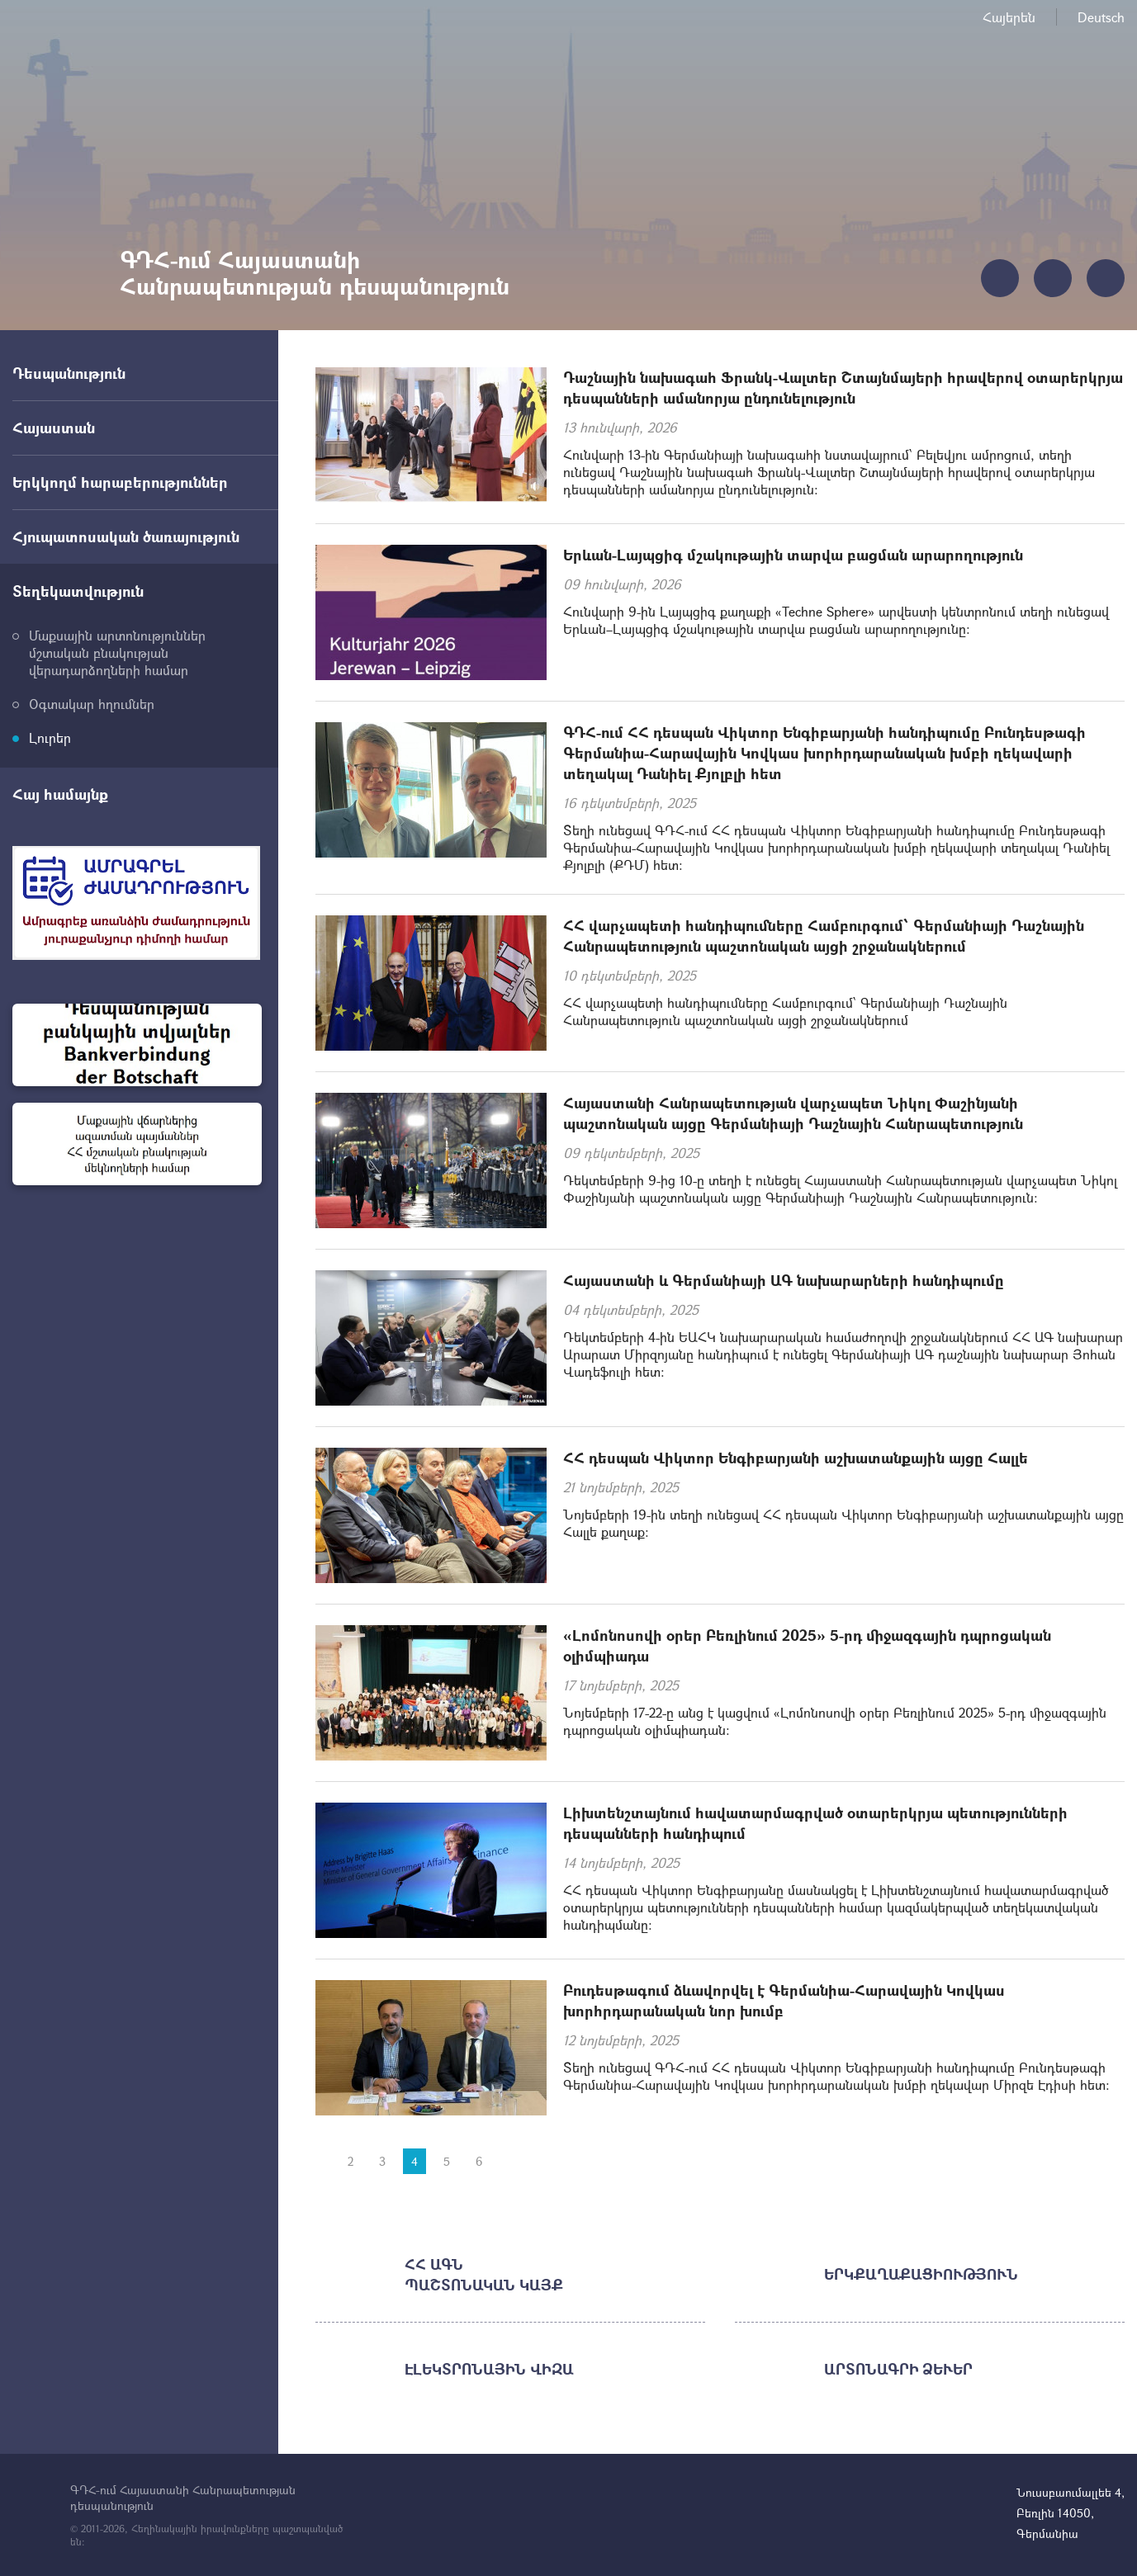  What do you see at coordinates (815, 1823) in the screenshot?
I see `Լիխտենշտայնում հավատարմագրված օտարերկրյա պետությունների դեսպանների հանդիպում` at bounding box center [815, 1823].